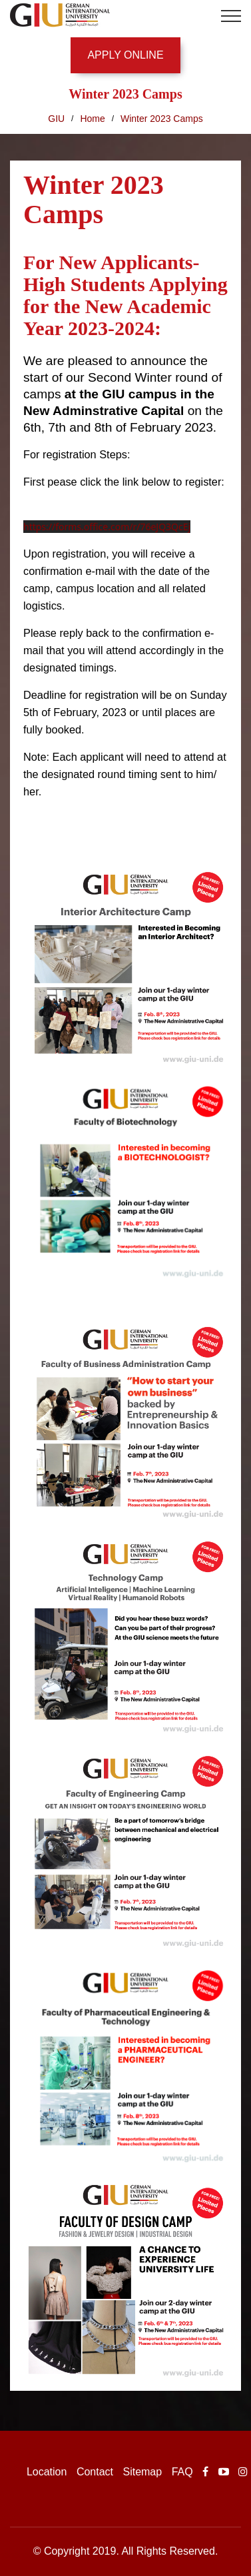 This screenshot has height=2576, width=251. Describe the element at coordinates (125, 55) in the screenshot. I see `APPLY ONLINE` at that location.